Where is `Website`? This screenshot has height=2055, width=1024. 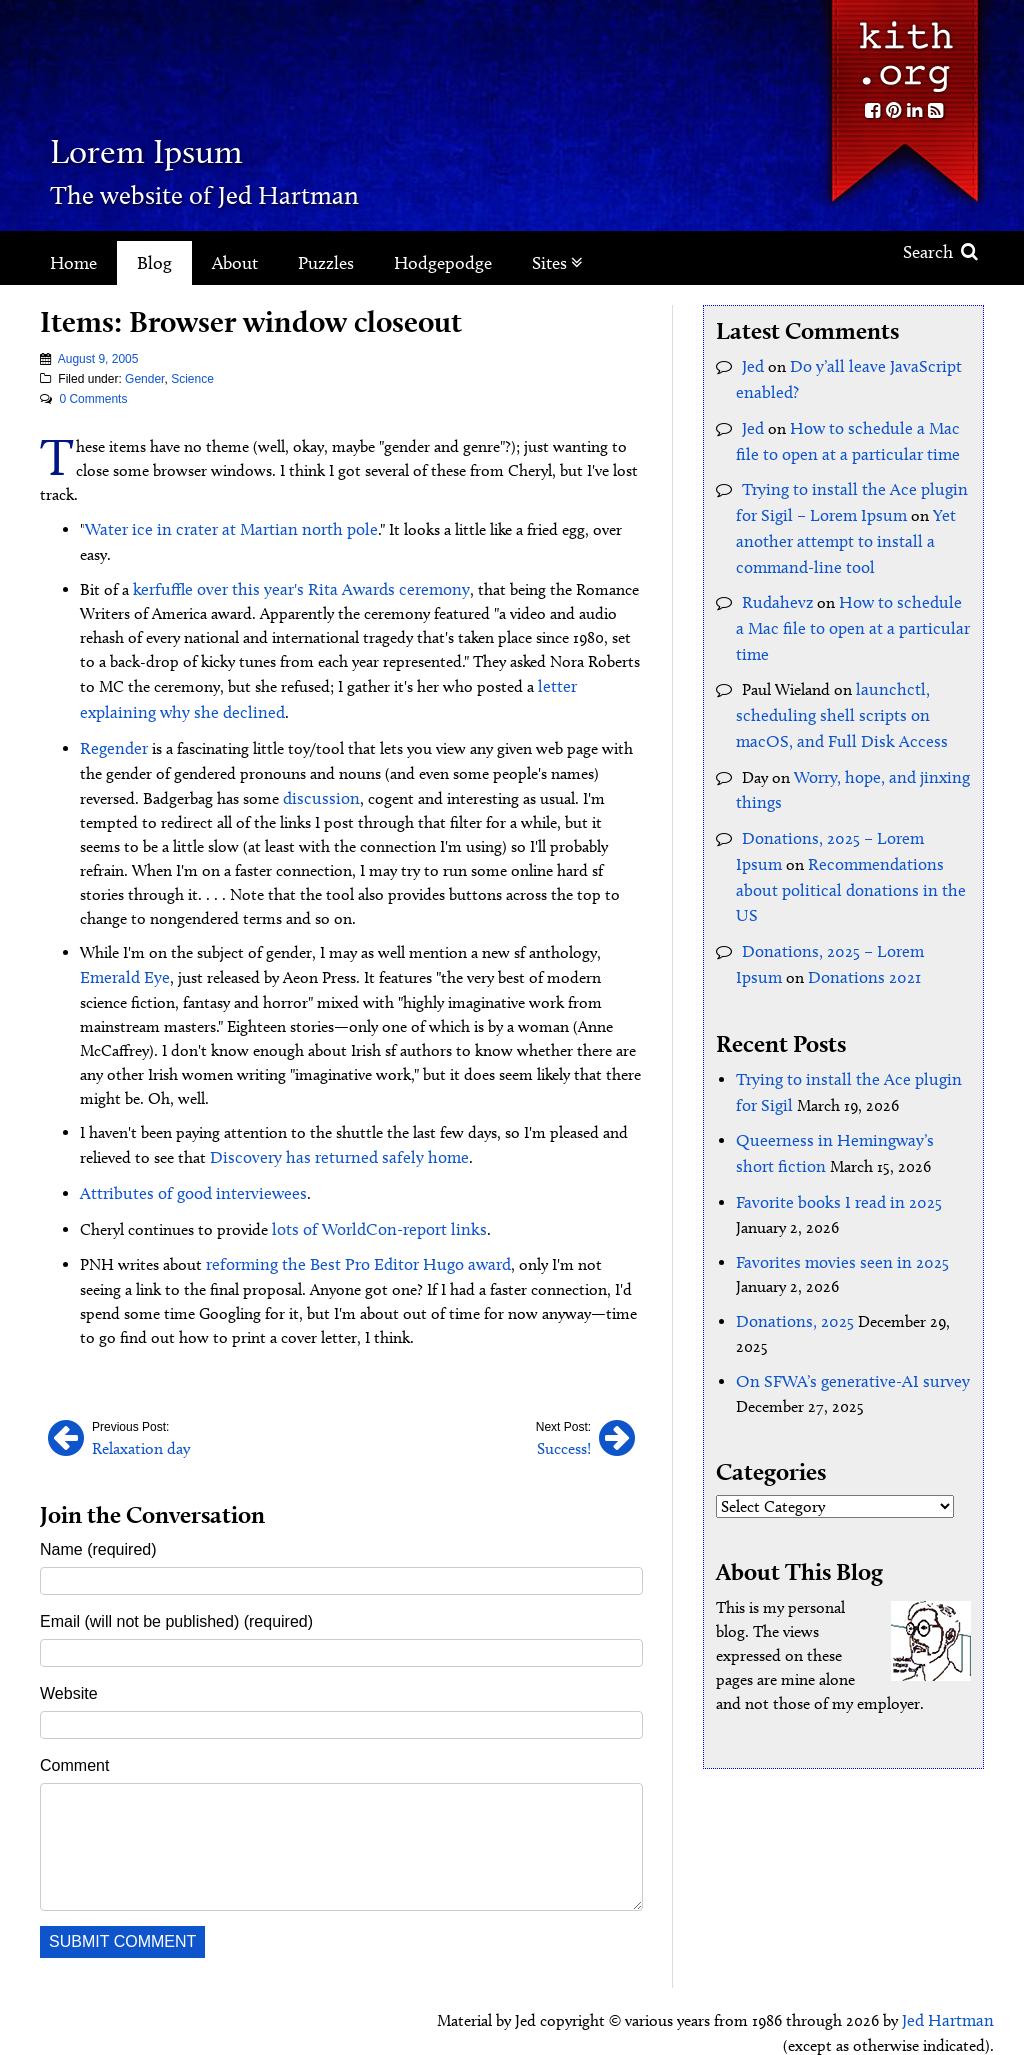 Website is located at coordinates (69, 1648).